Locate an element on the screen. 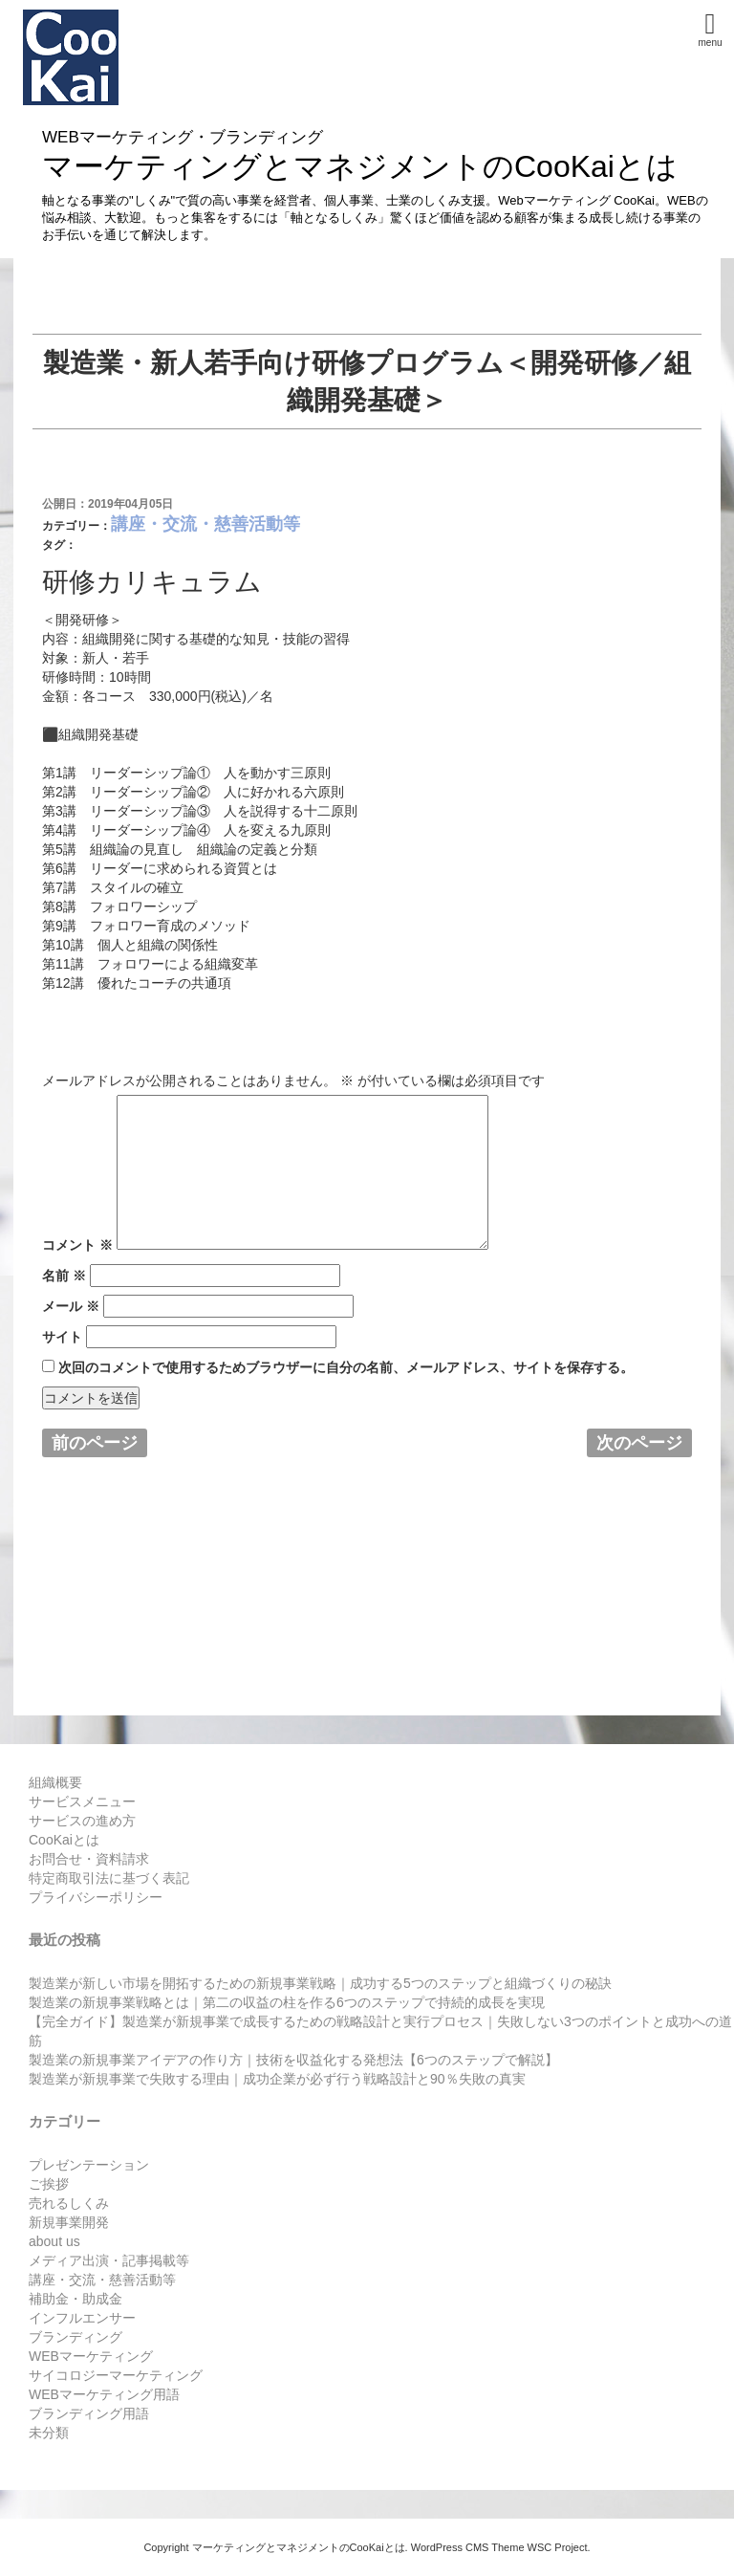 Image resolution: width=734 pixels, height=2576 pixels. WEBマーケティング is located at coordinates (91, 2356).